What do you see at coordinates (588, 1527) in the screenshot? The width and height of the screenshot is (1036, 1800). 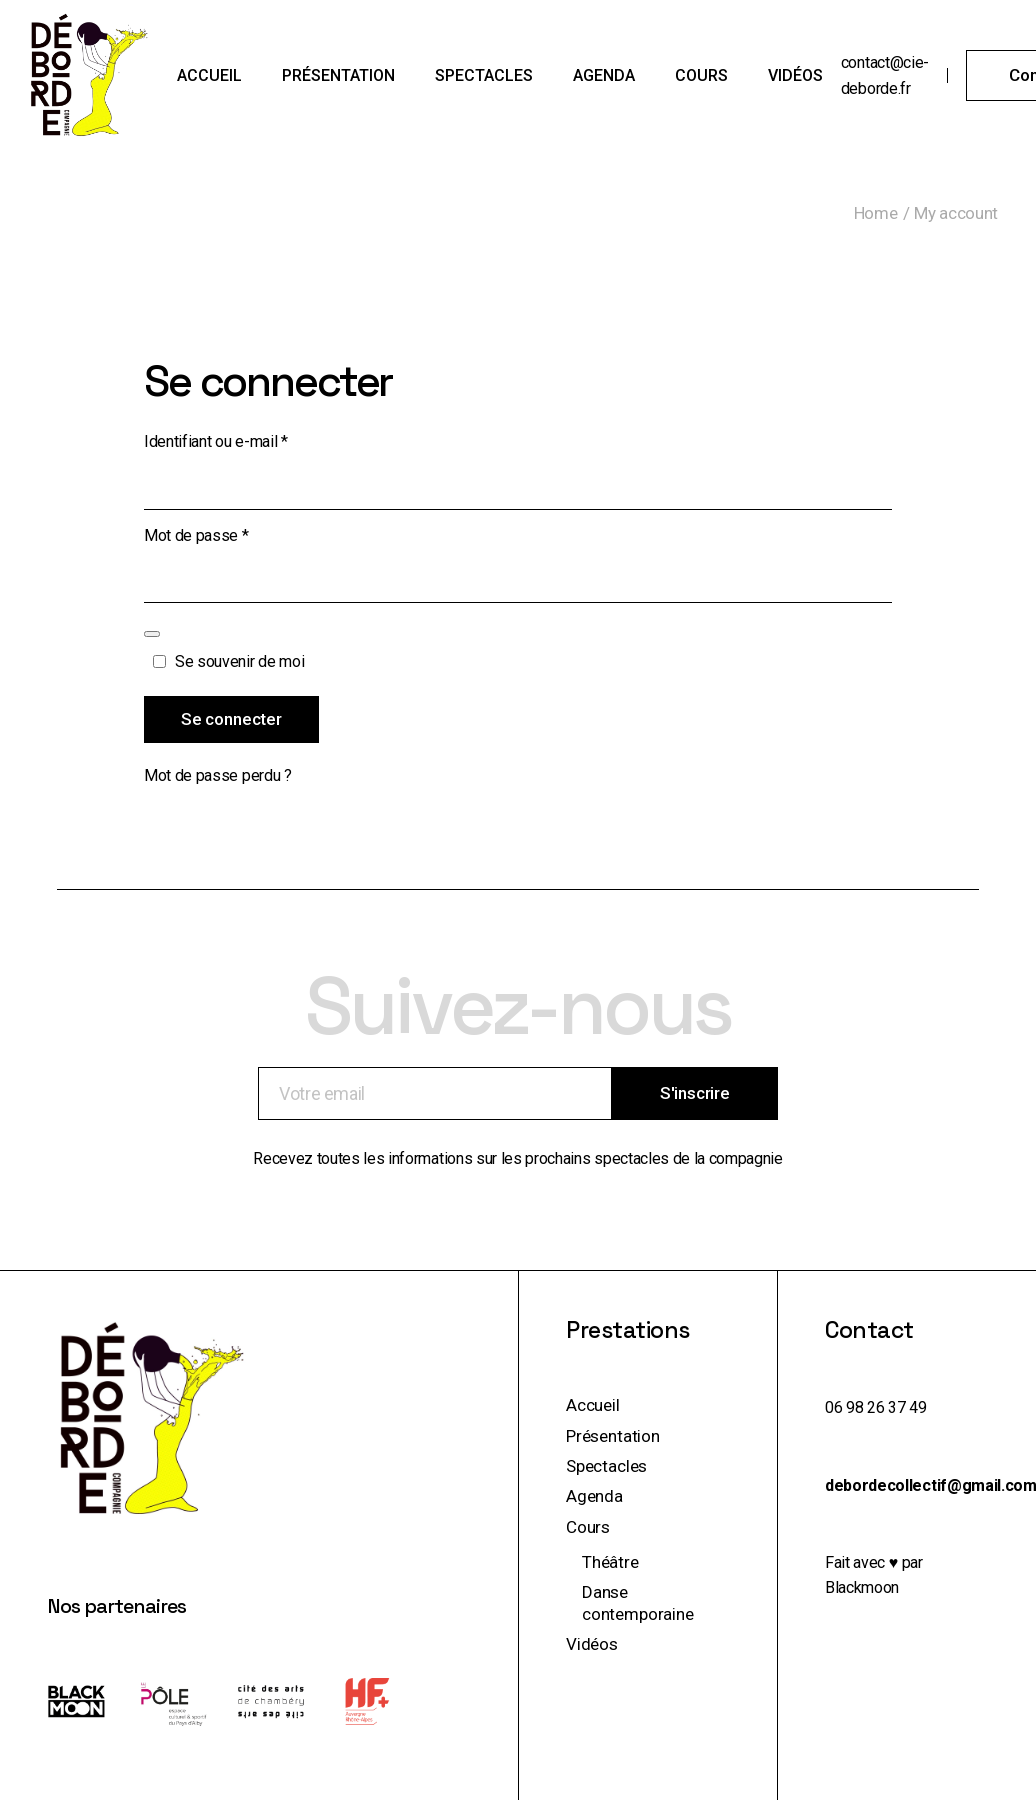 I see `Cours` at bounding box center [588, 1527].